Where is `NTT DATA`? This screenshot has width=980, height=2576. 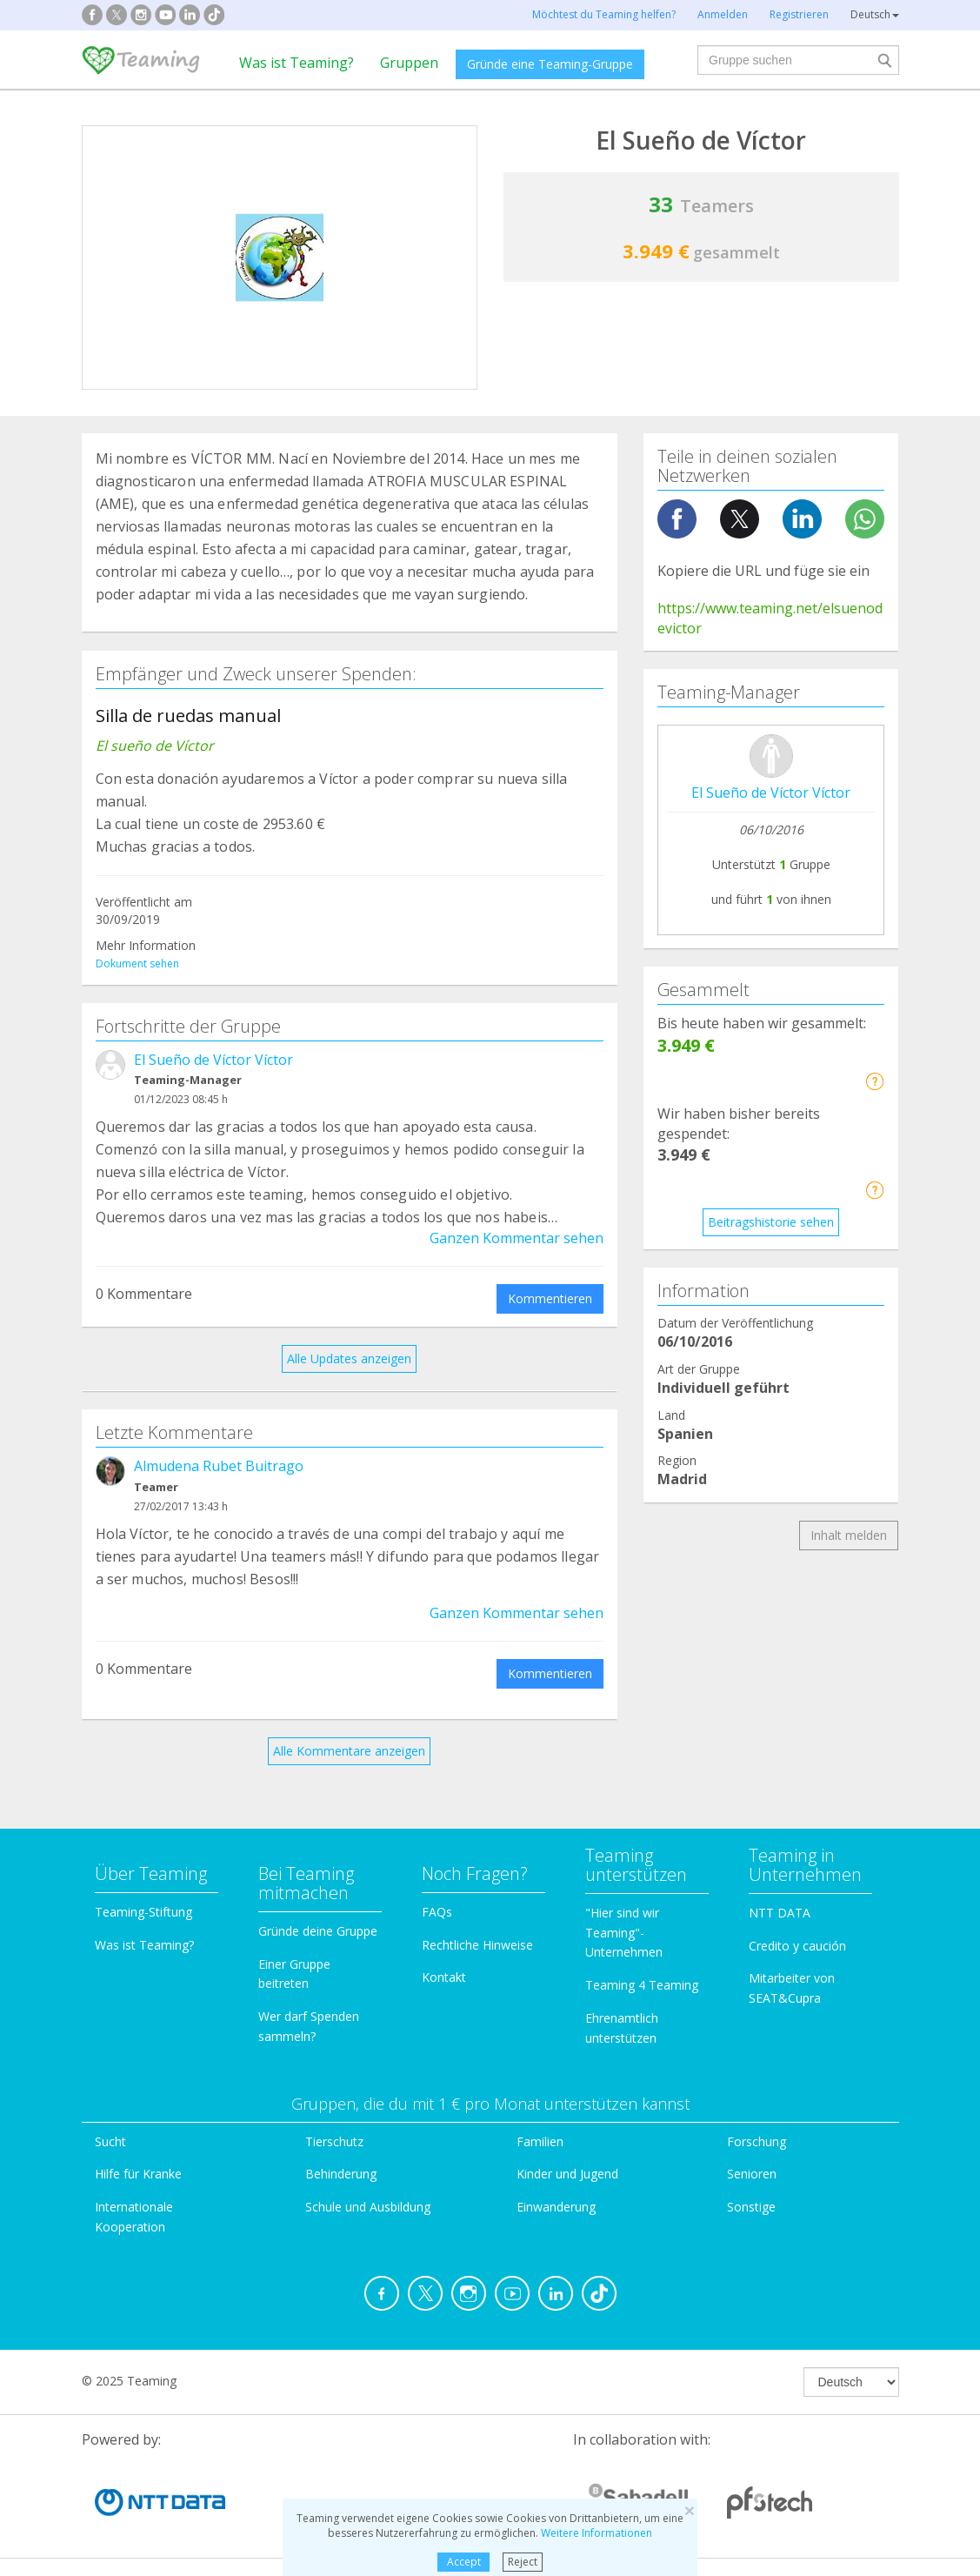 NTT DATA is located at coordinates (779, 1912).